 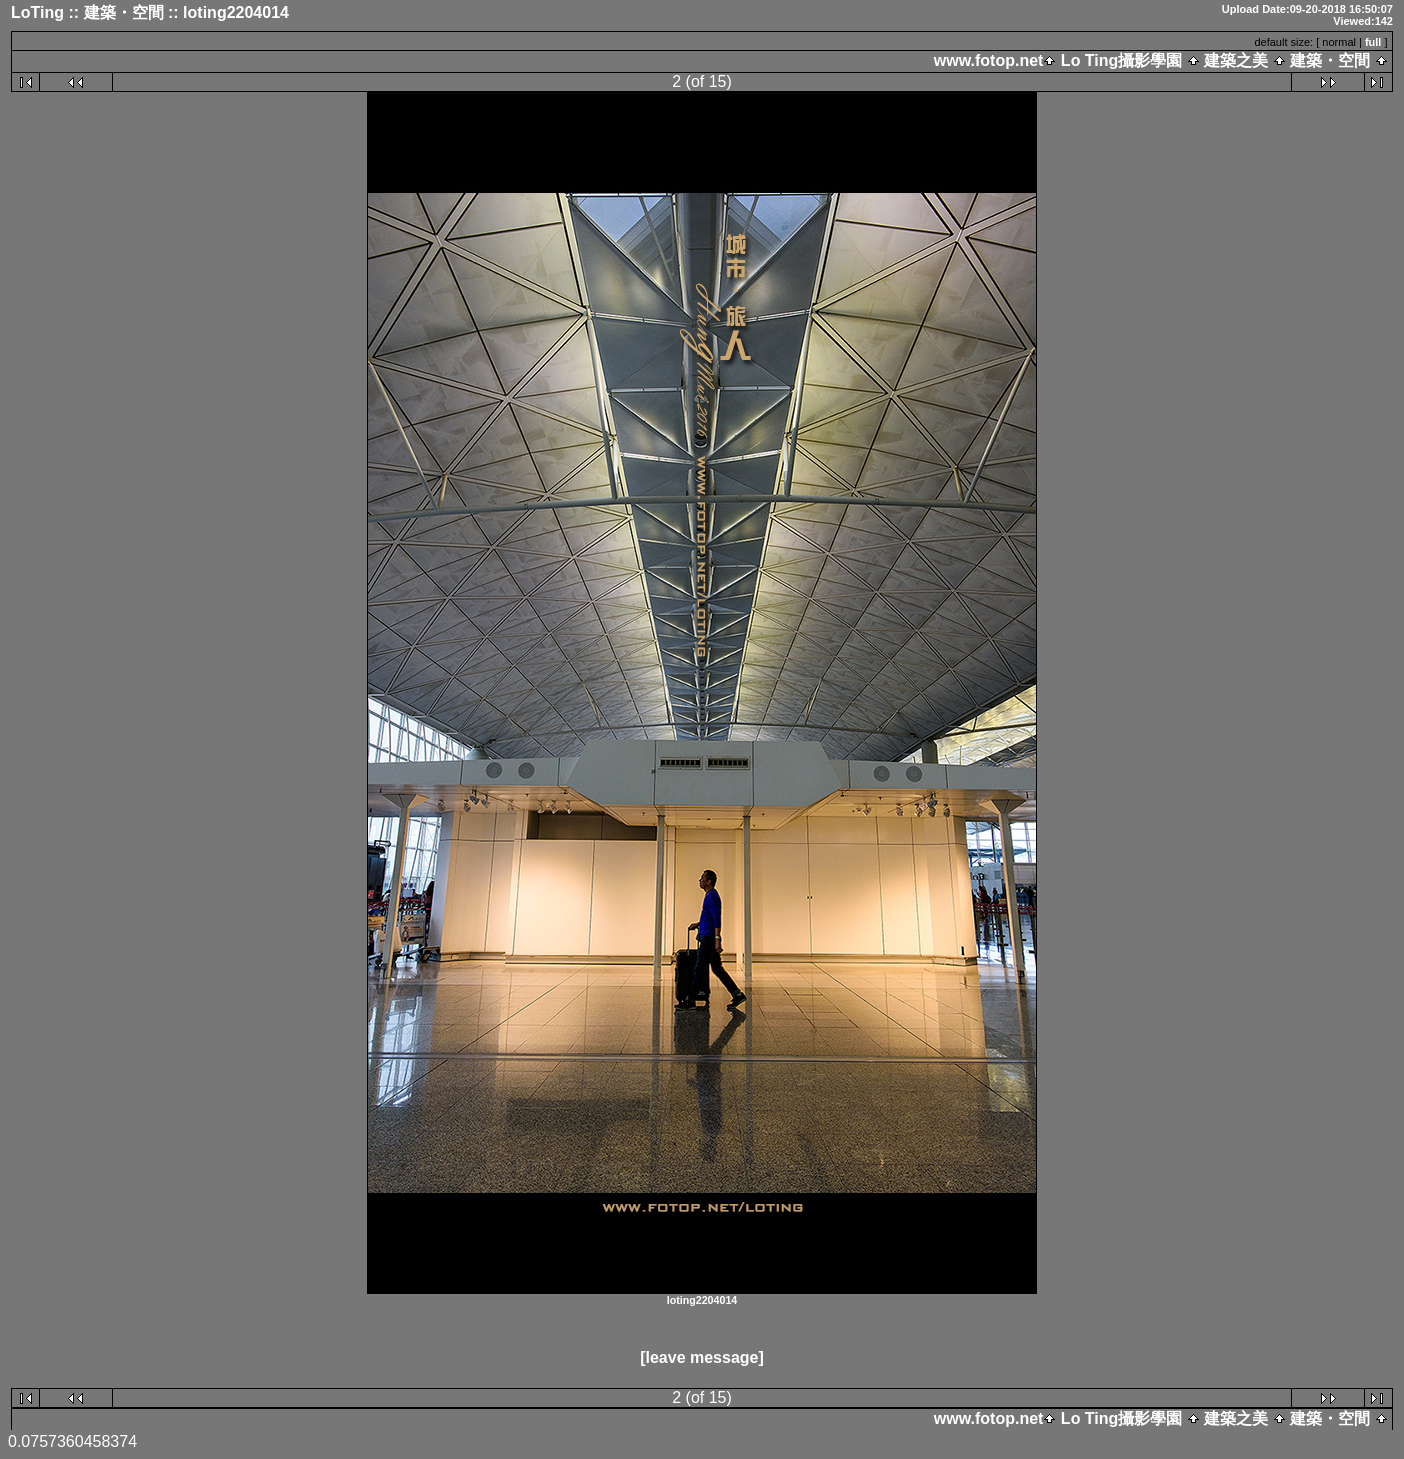 I want to click on full, so click(x=1373, y=42).